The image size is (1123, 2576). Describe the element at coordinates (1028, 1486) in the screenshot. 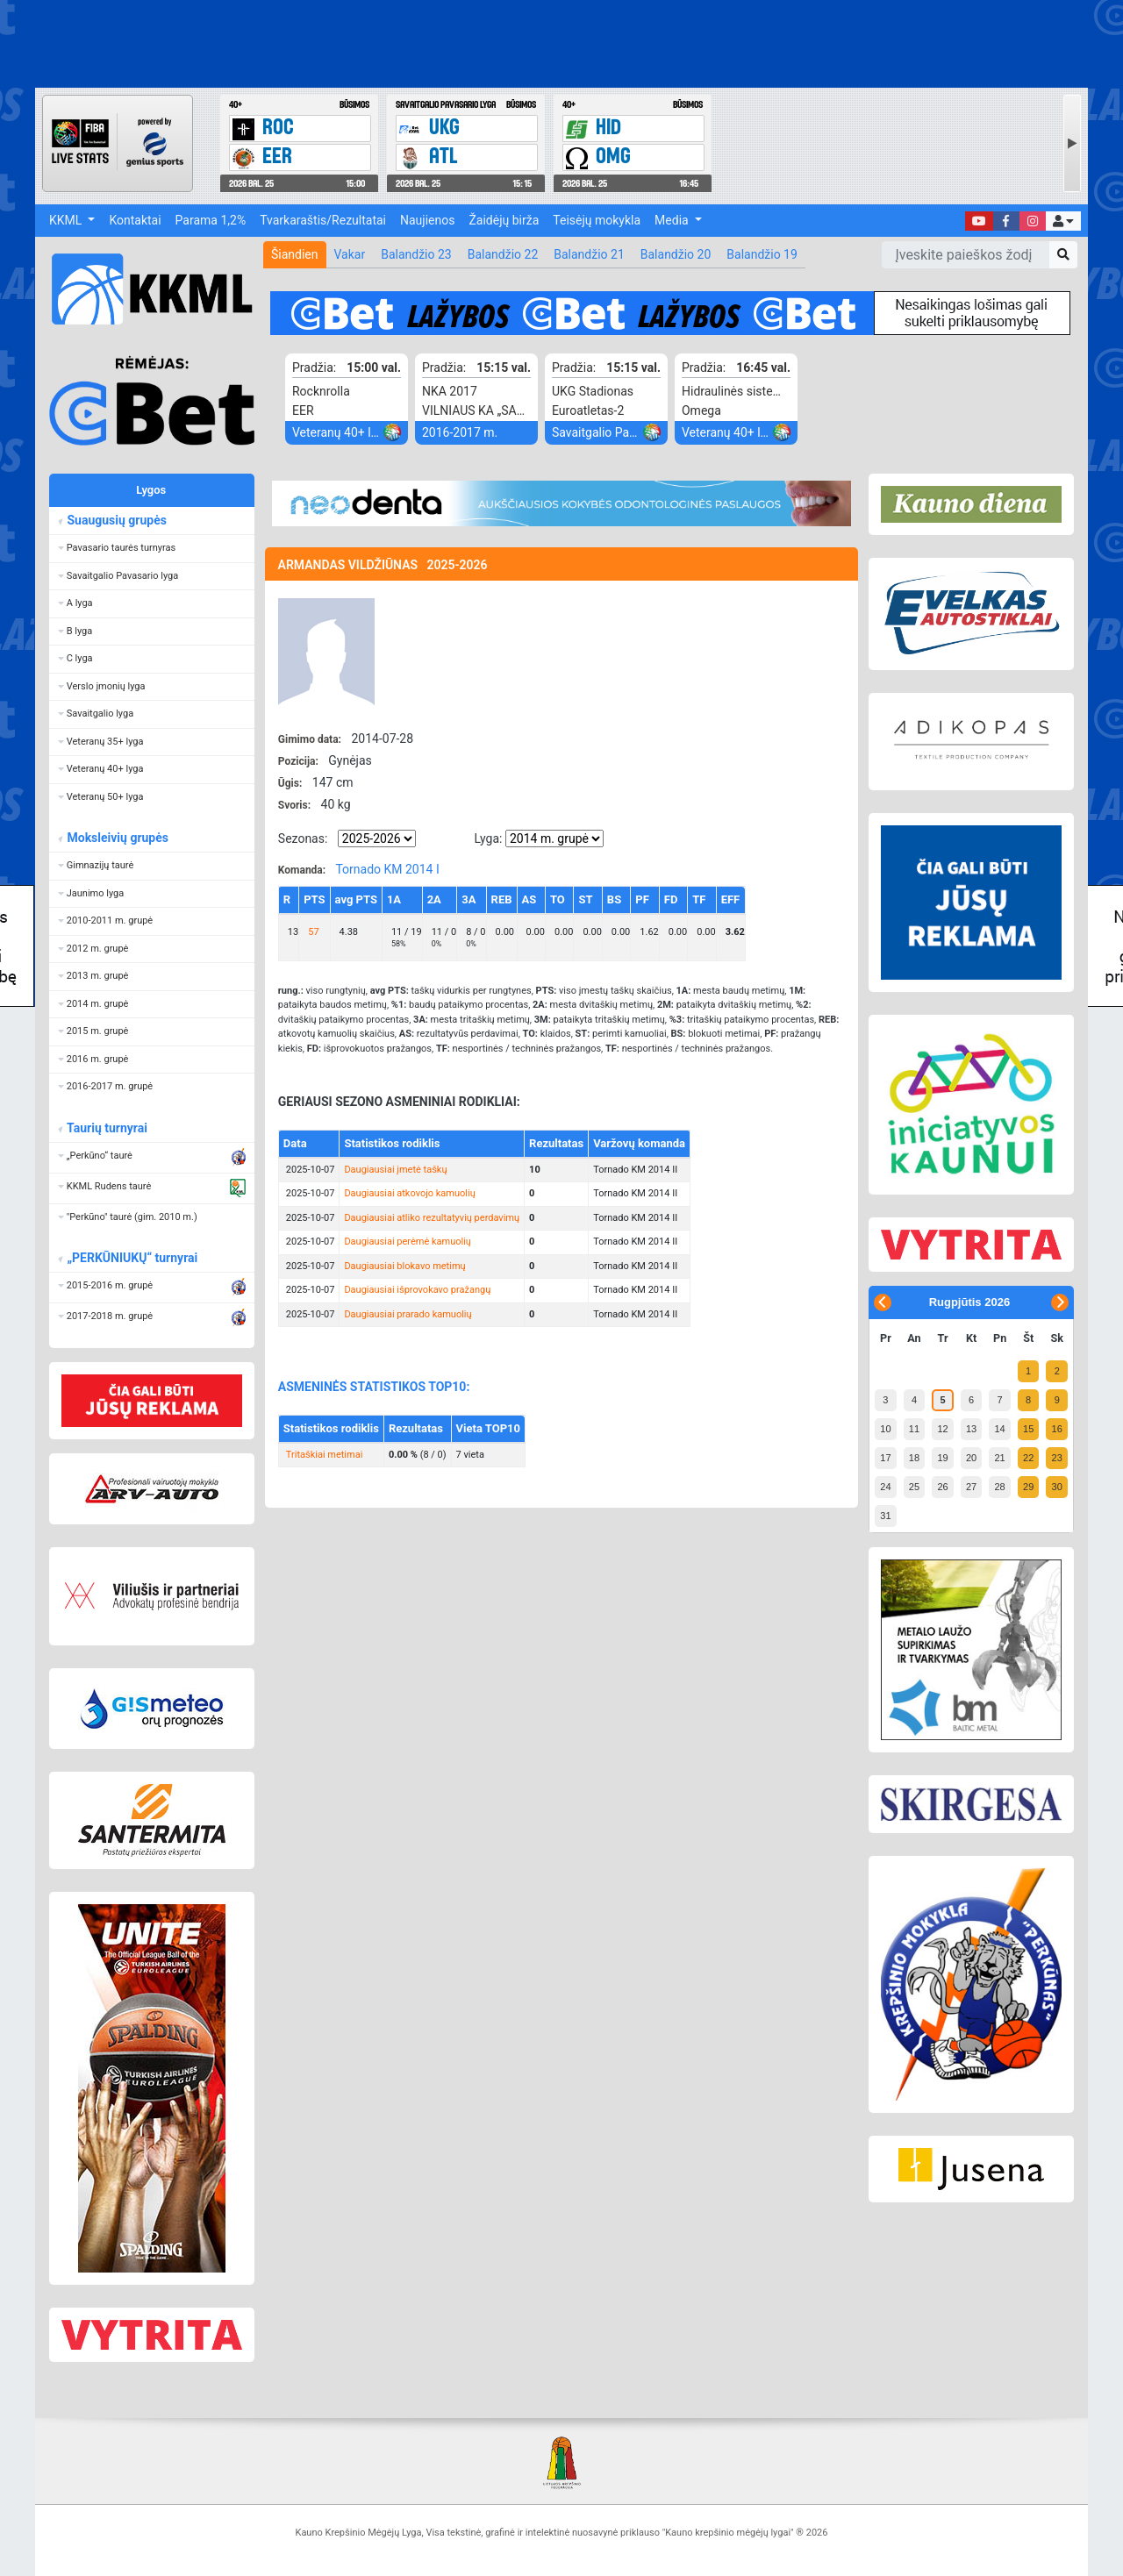

I see `29` at that location.